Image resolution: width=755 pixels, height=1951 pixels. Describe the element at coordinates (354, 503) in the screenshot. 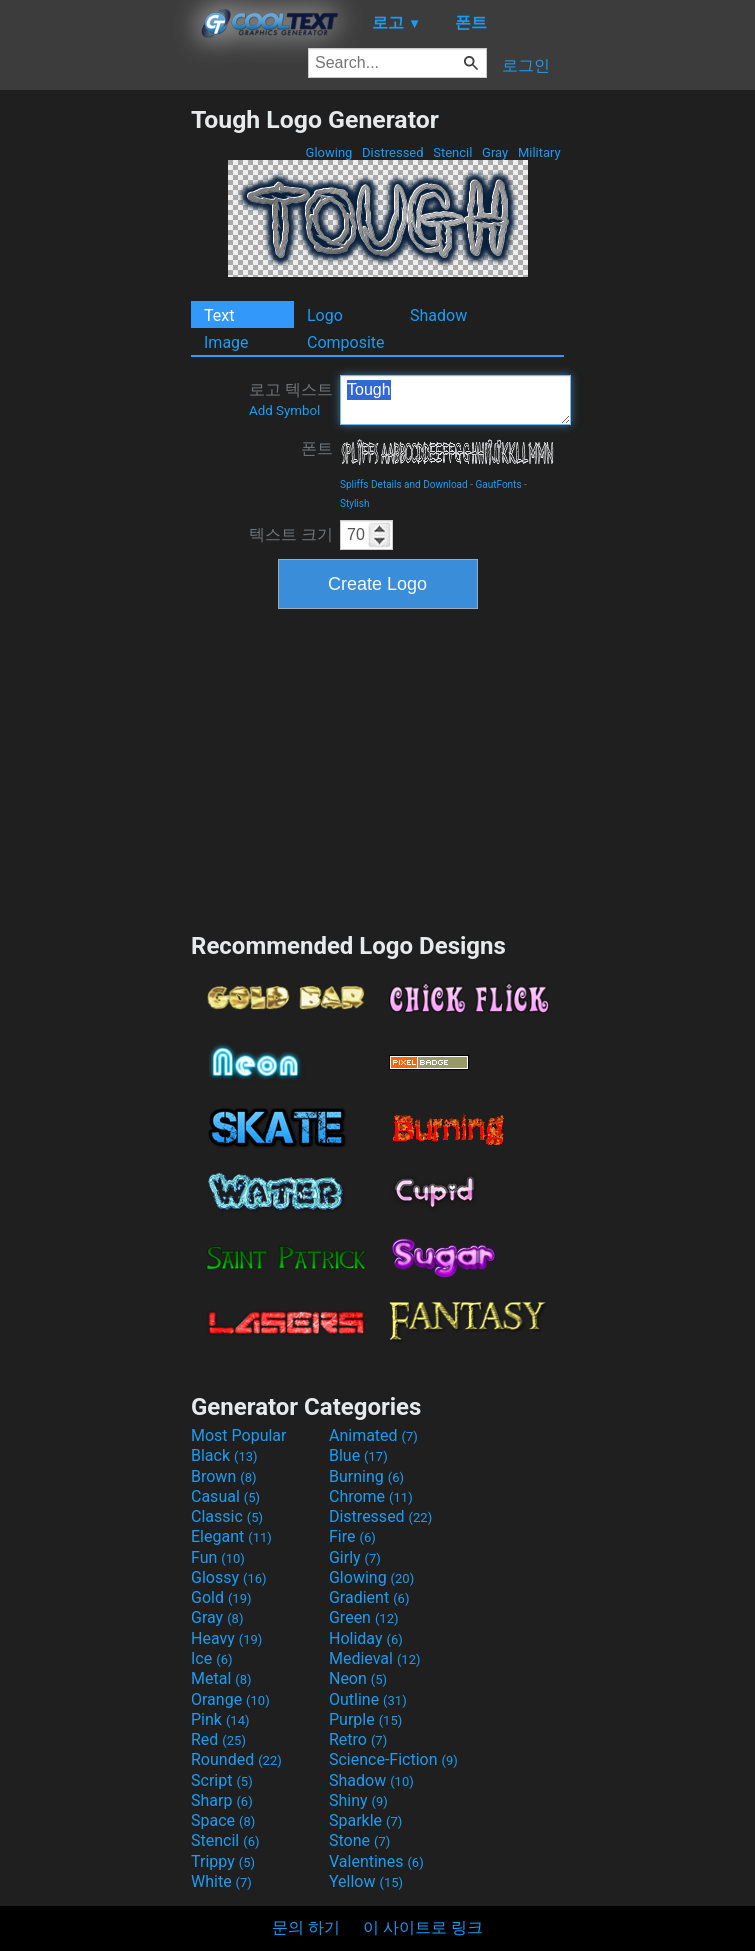

I see `Stylish` at that location.